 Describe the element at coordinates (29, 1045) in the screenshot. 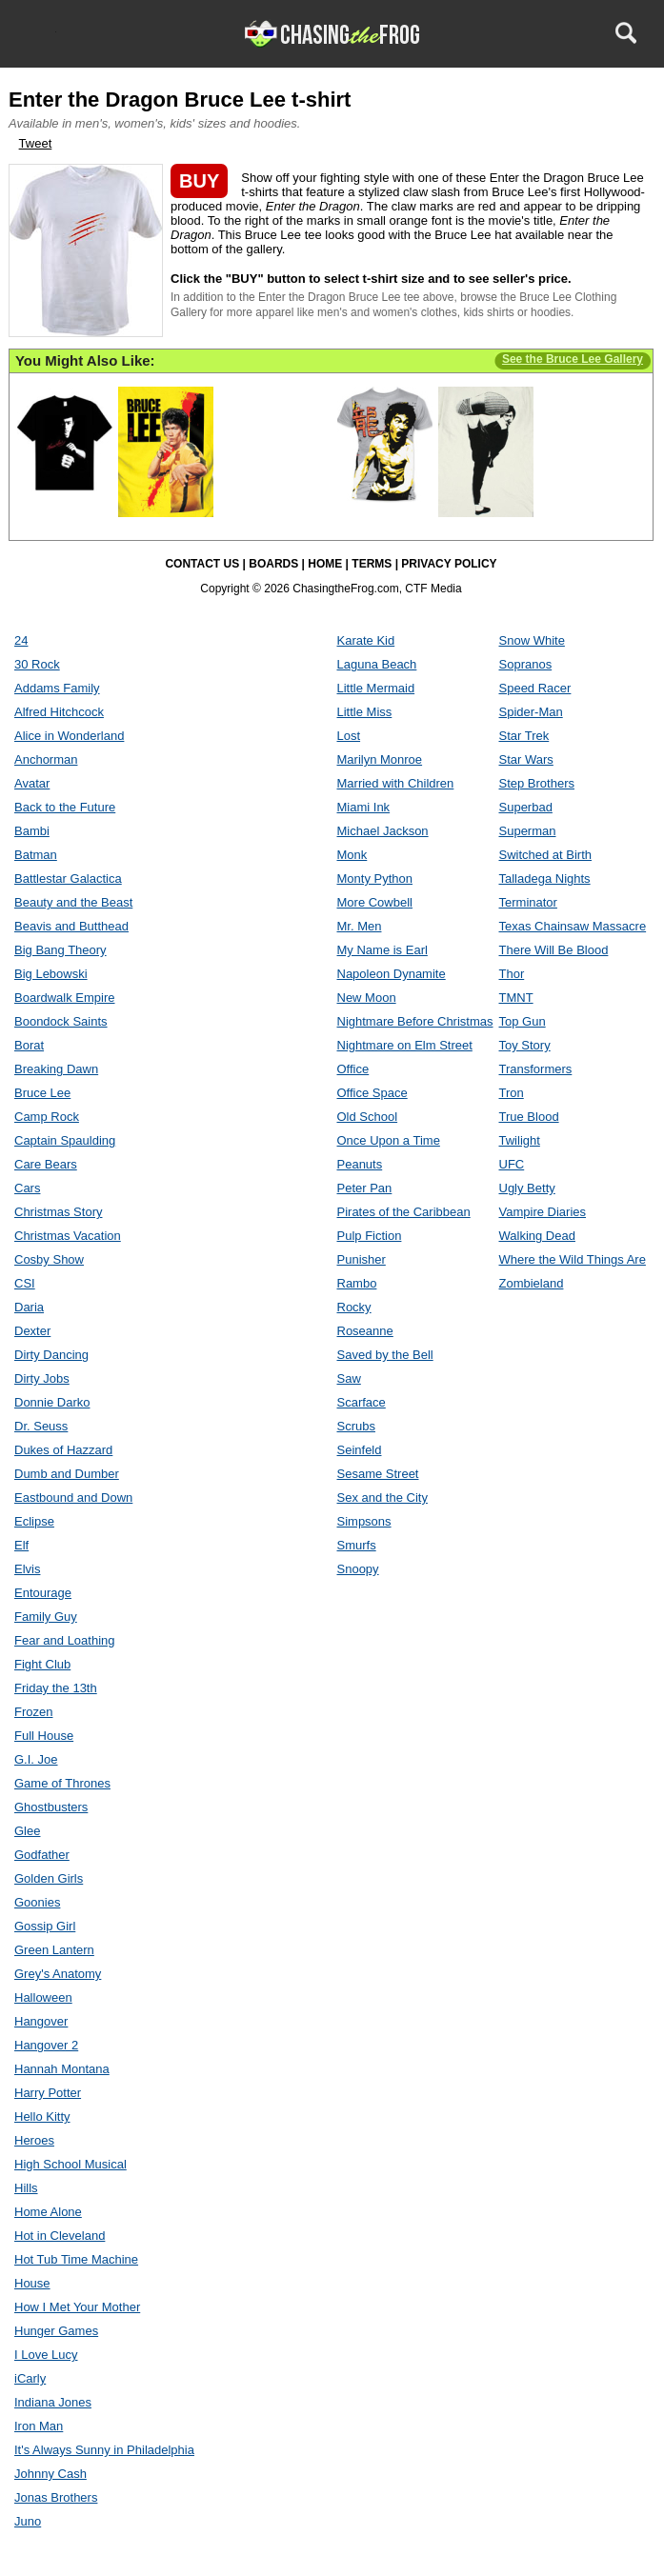

I see `Borat` at that location.